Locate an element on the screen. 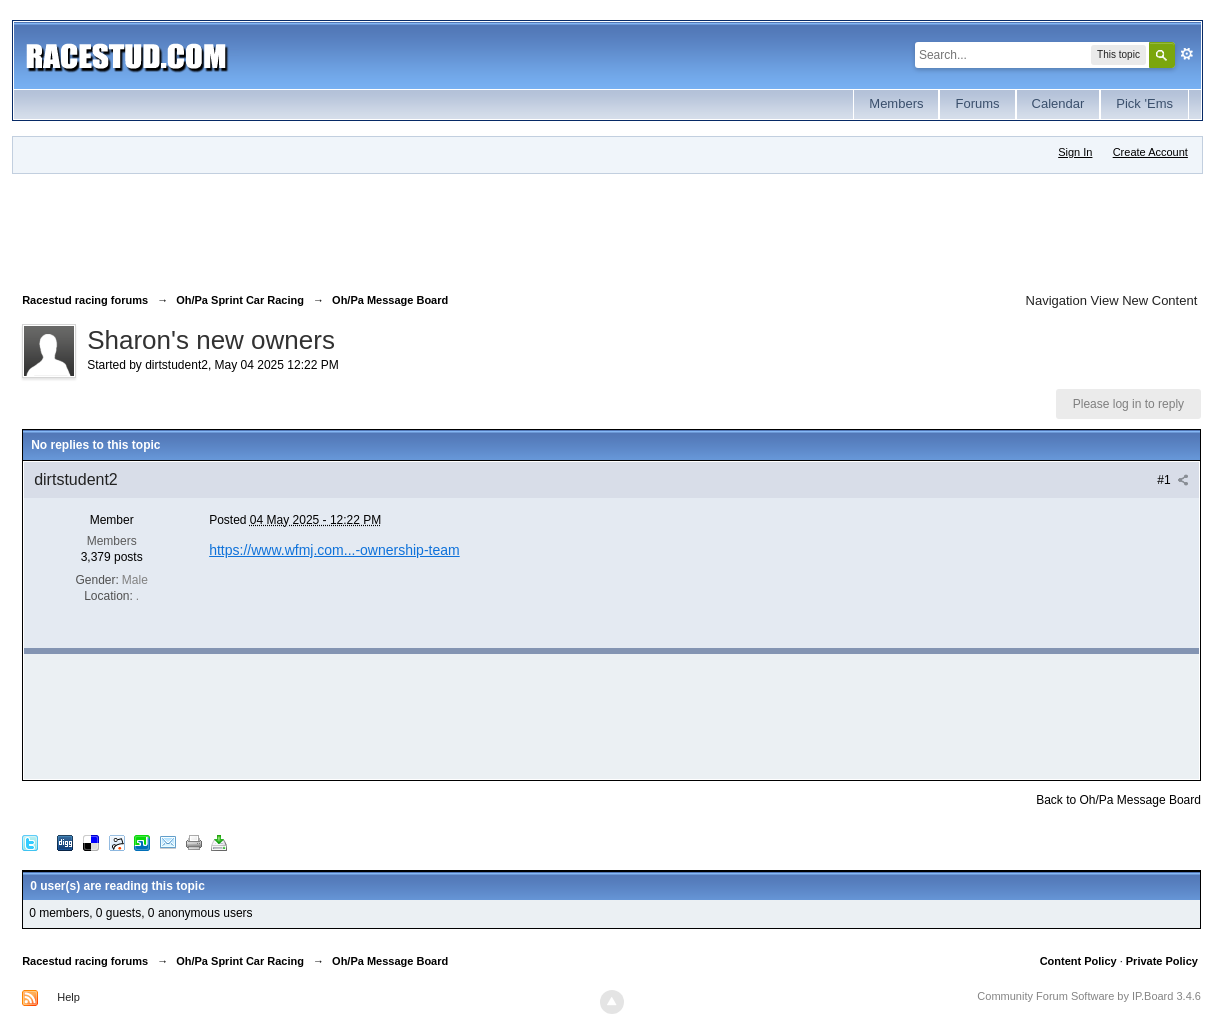 The height and width of the screenshot is (1031, 1215). Pick 'Ems is located at coordinates (1144, 103).